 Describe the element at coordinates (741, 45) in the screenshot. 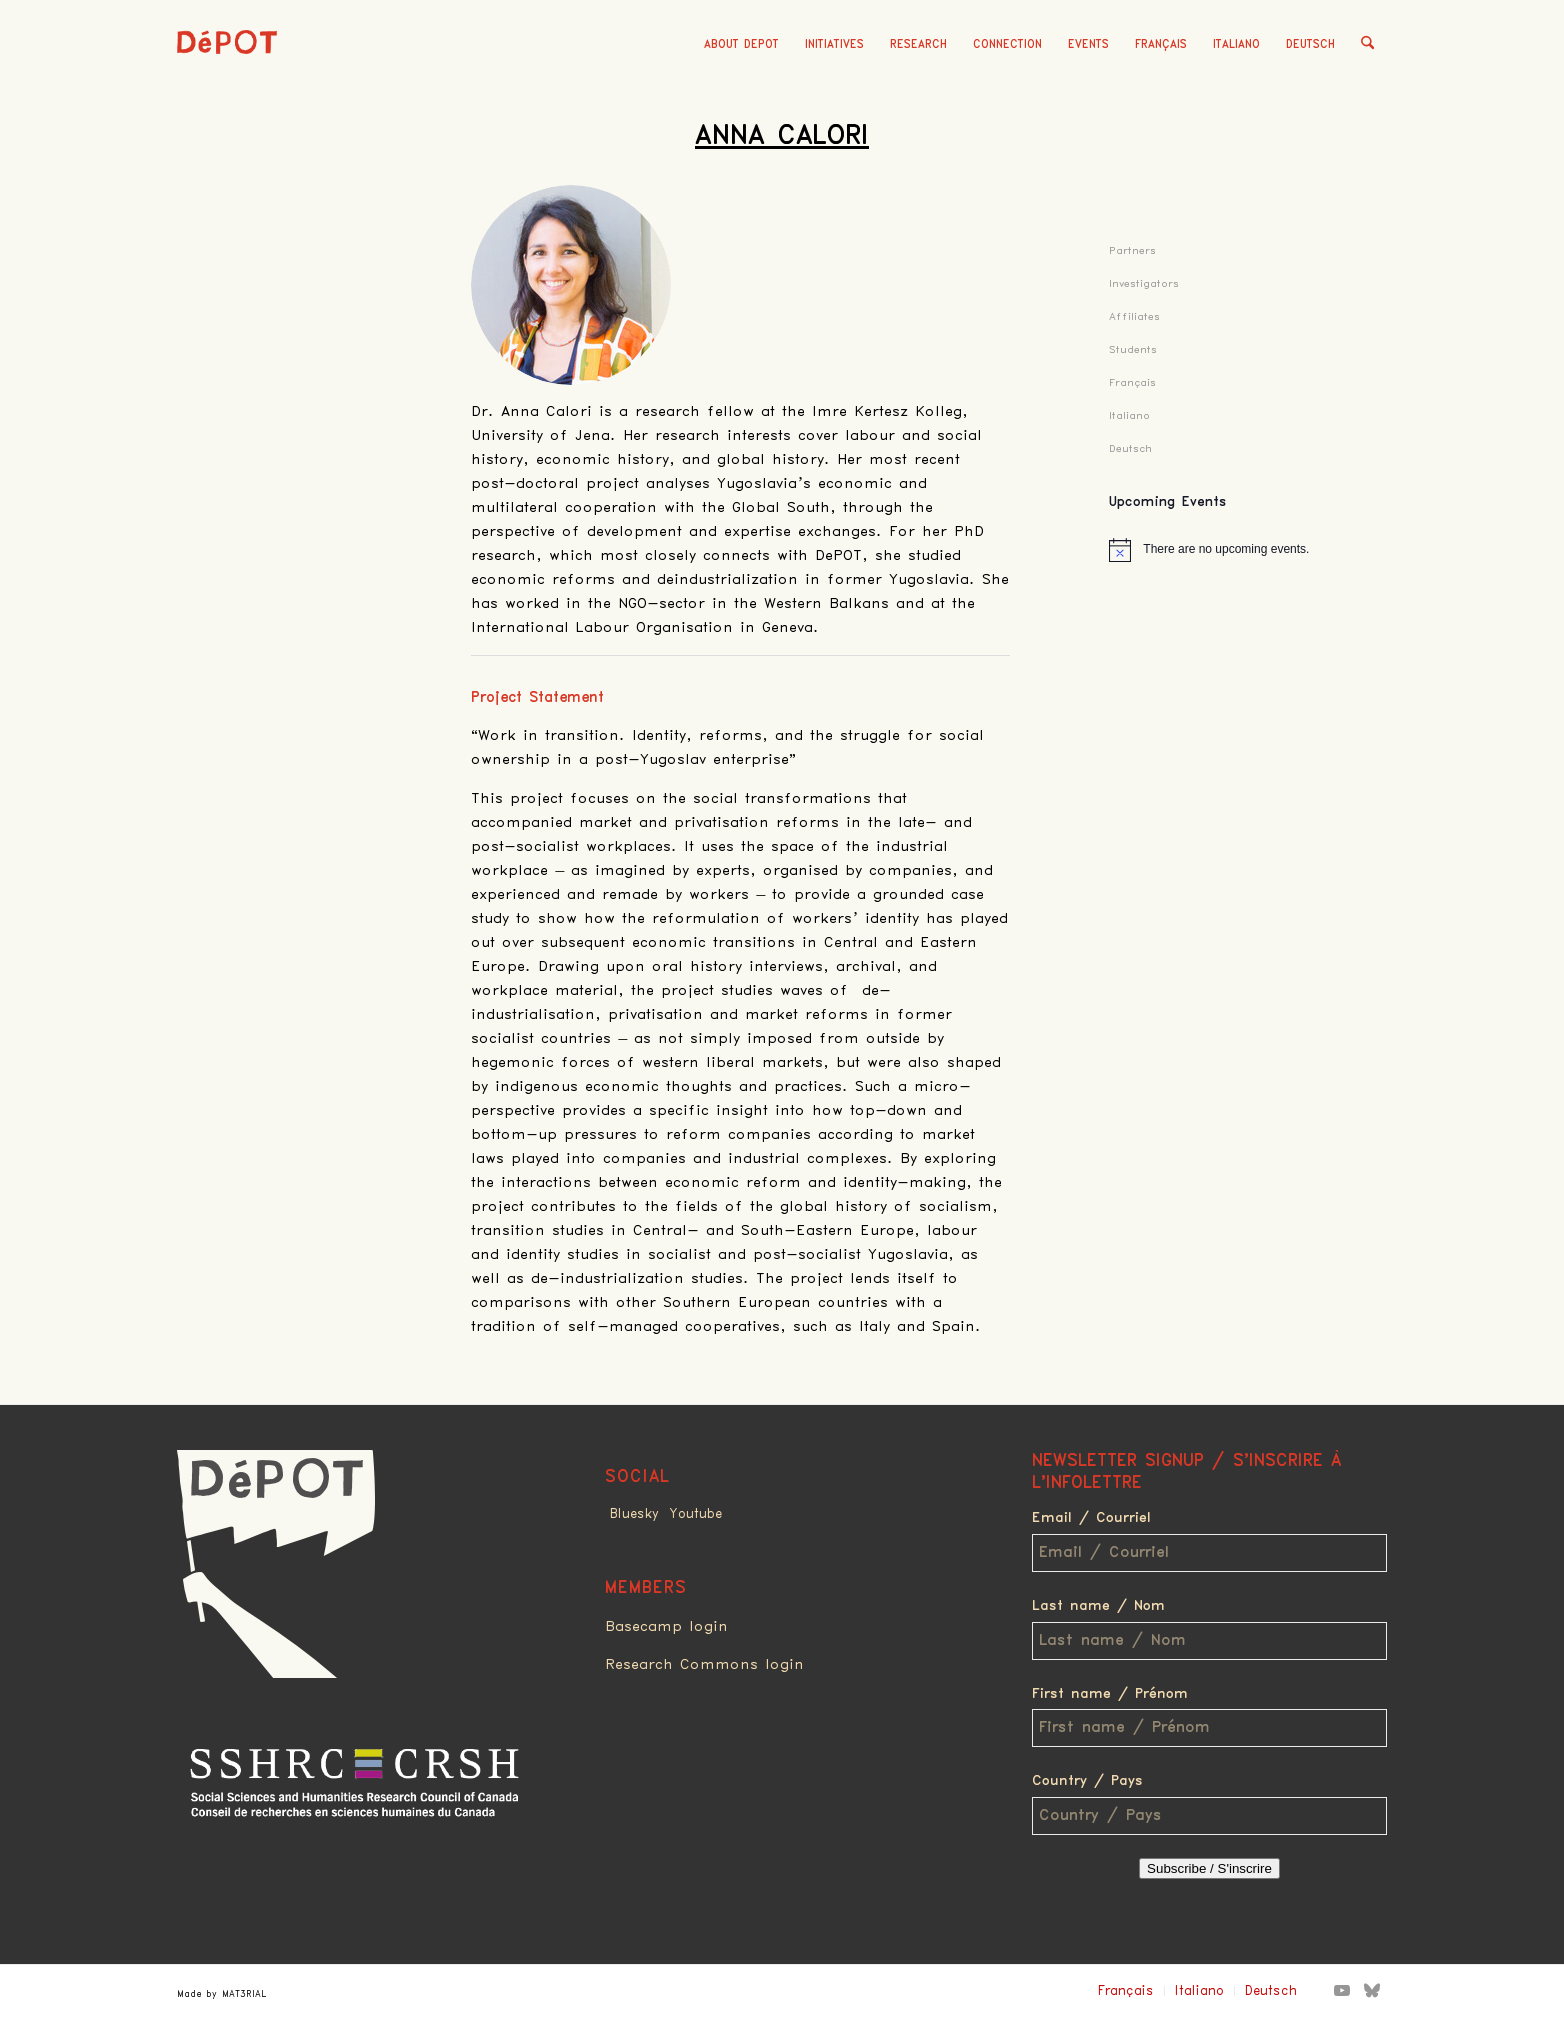

I see `[menuitem]` at that location.